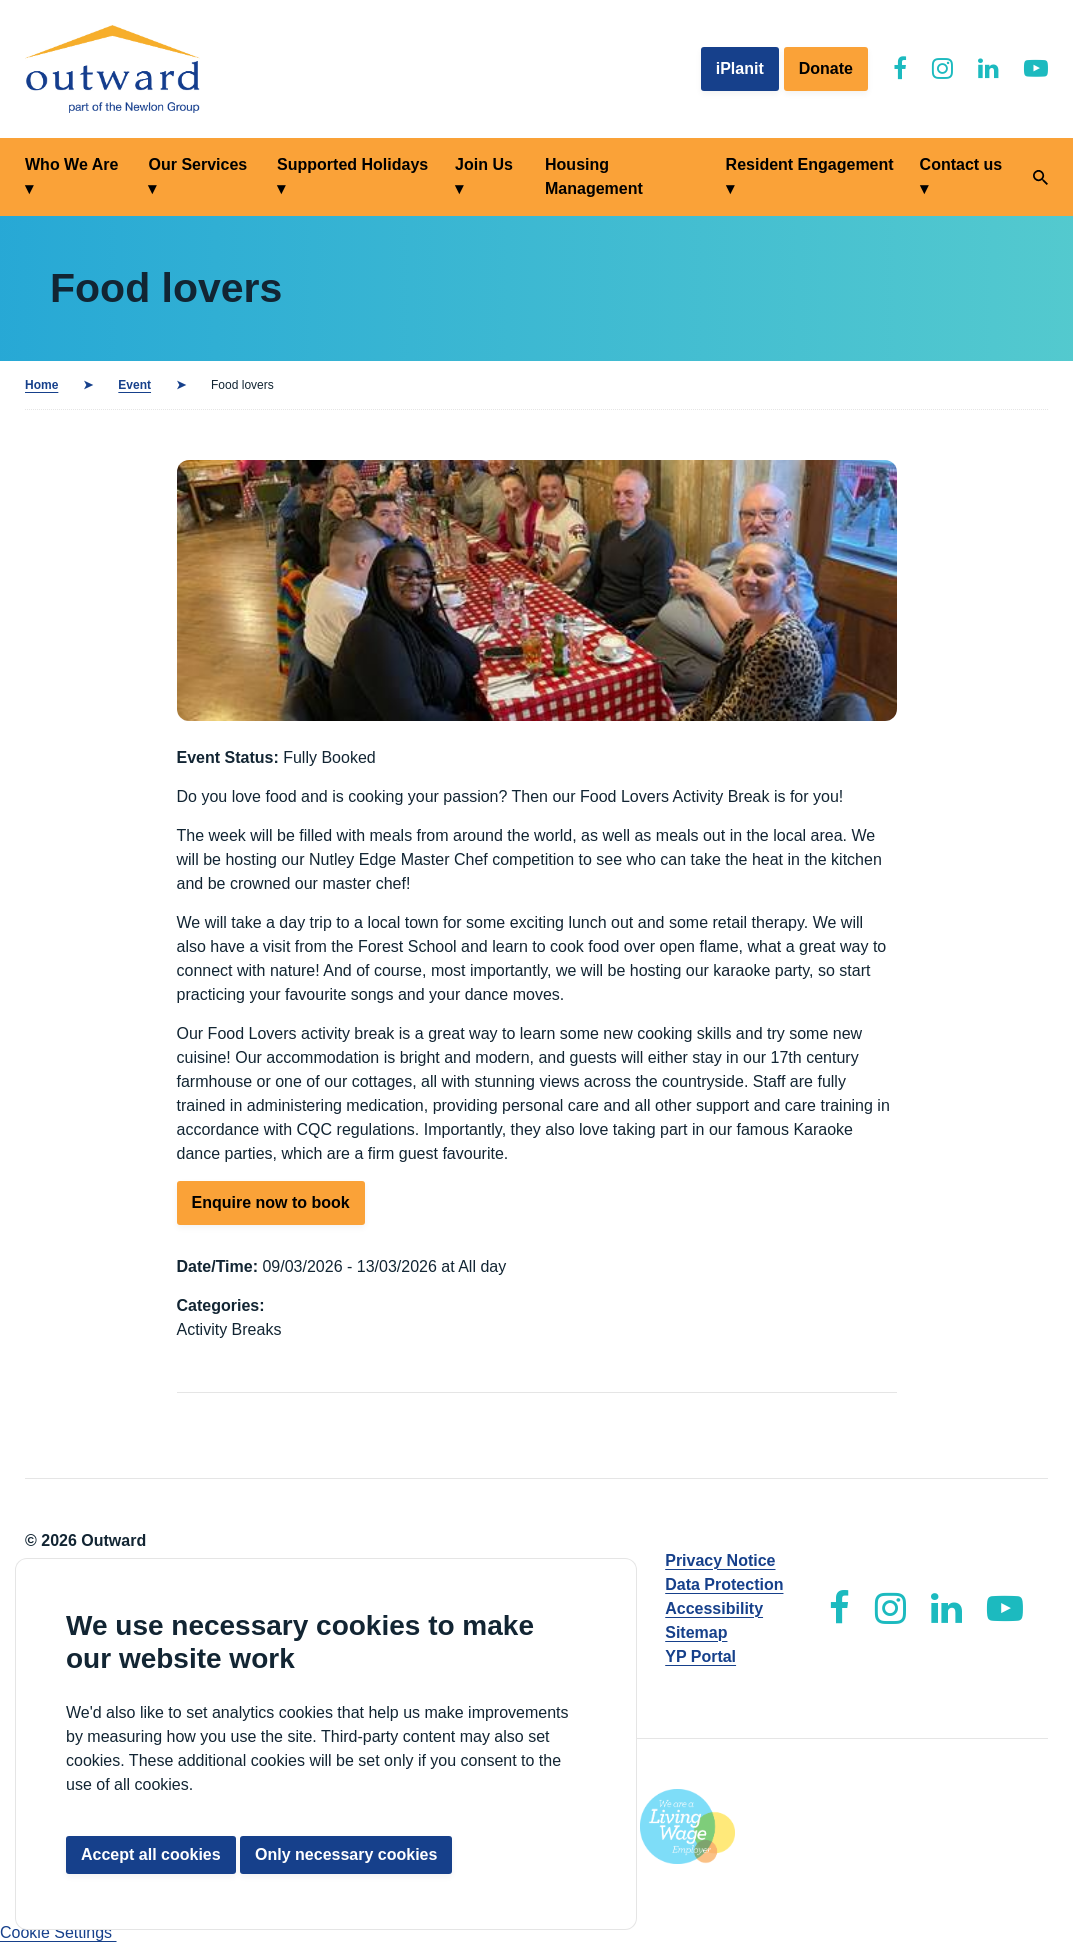 This screenshot has height=1945, width=1073. Describe the element at coordinates (484, 164) in the screenshot. I see `Join Us` at that location.